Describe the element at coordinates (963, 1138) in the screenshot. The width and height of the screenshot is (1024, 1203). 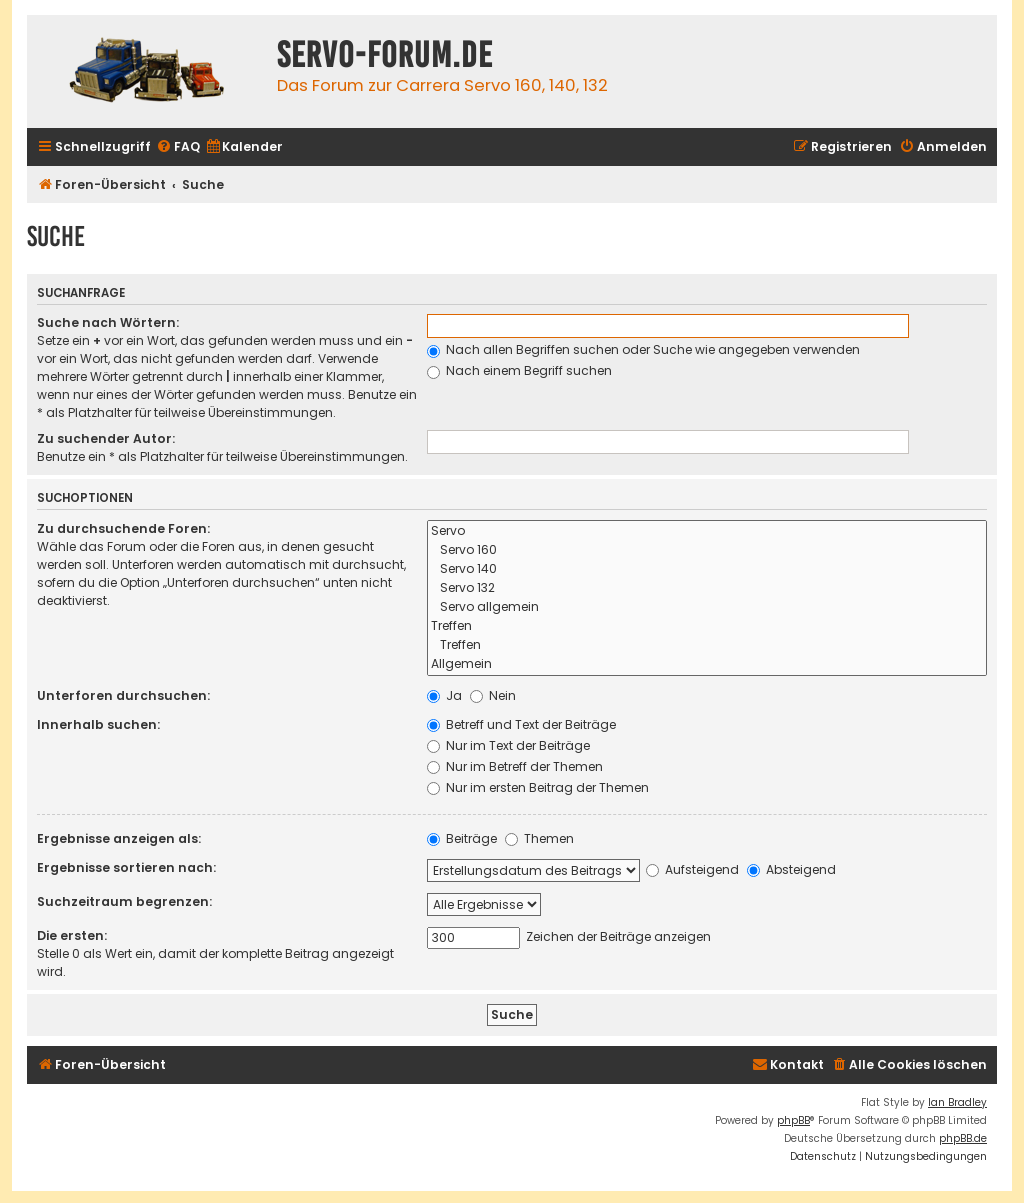
I see `phpBB.de` at that location.